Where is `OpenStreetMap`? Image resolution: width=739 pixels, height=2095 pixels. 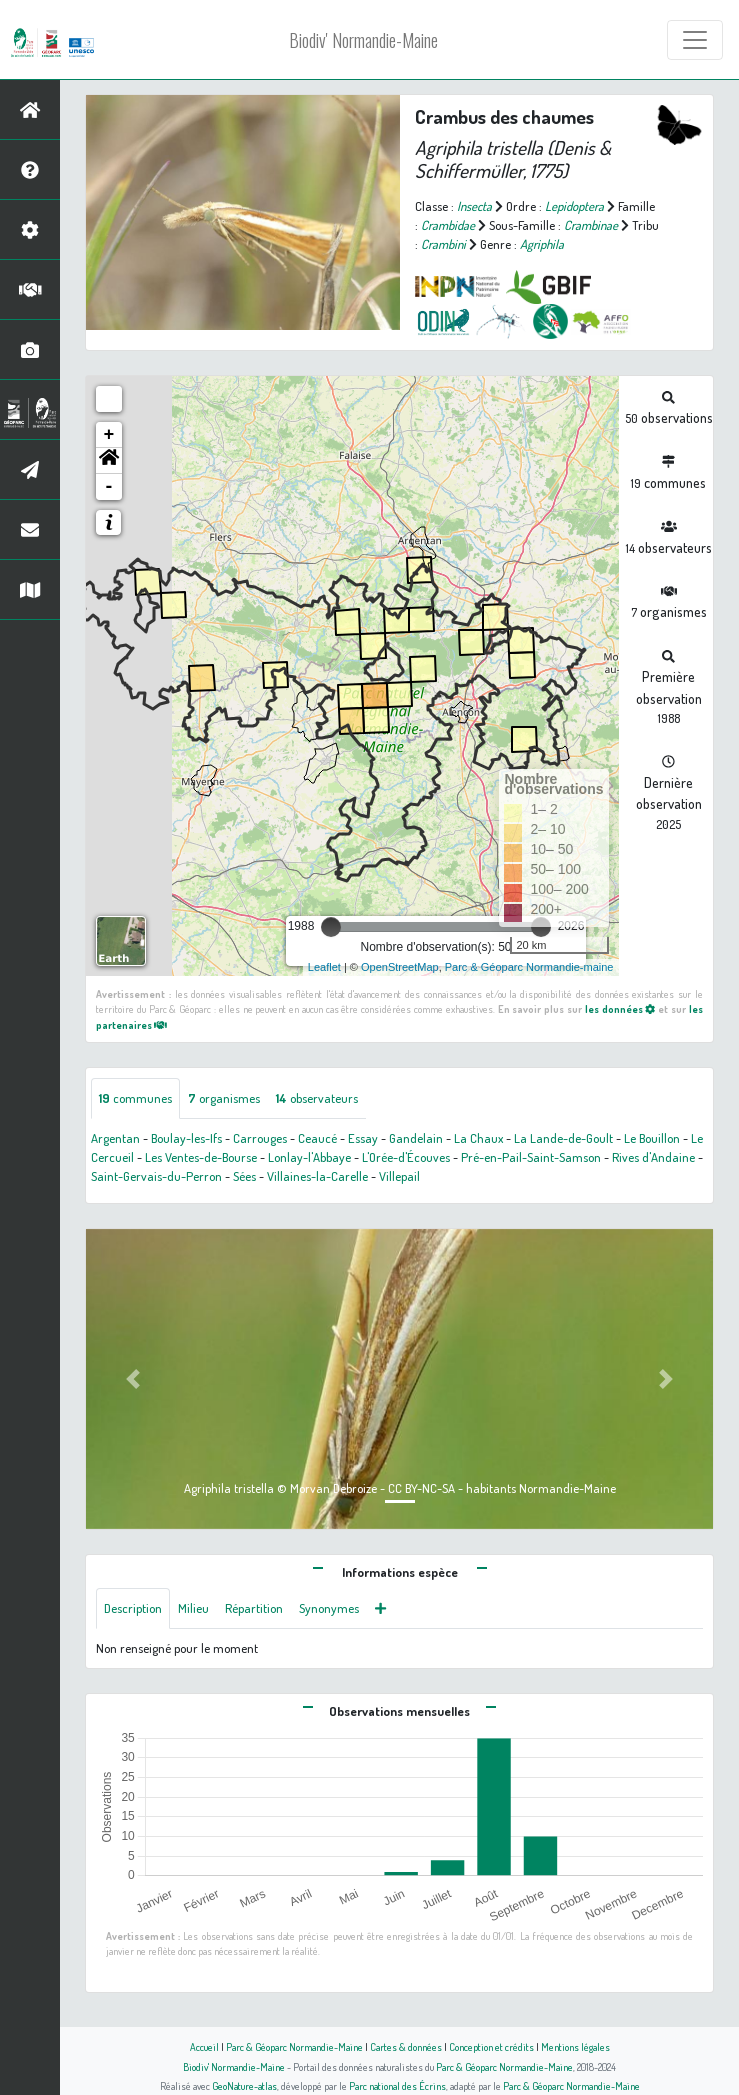
OpenStreetMap is located at coordinates (400, 967).